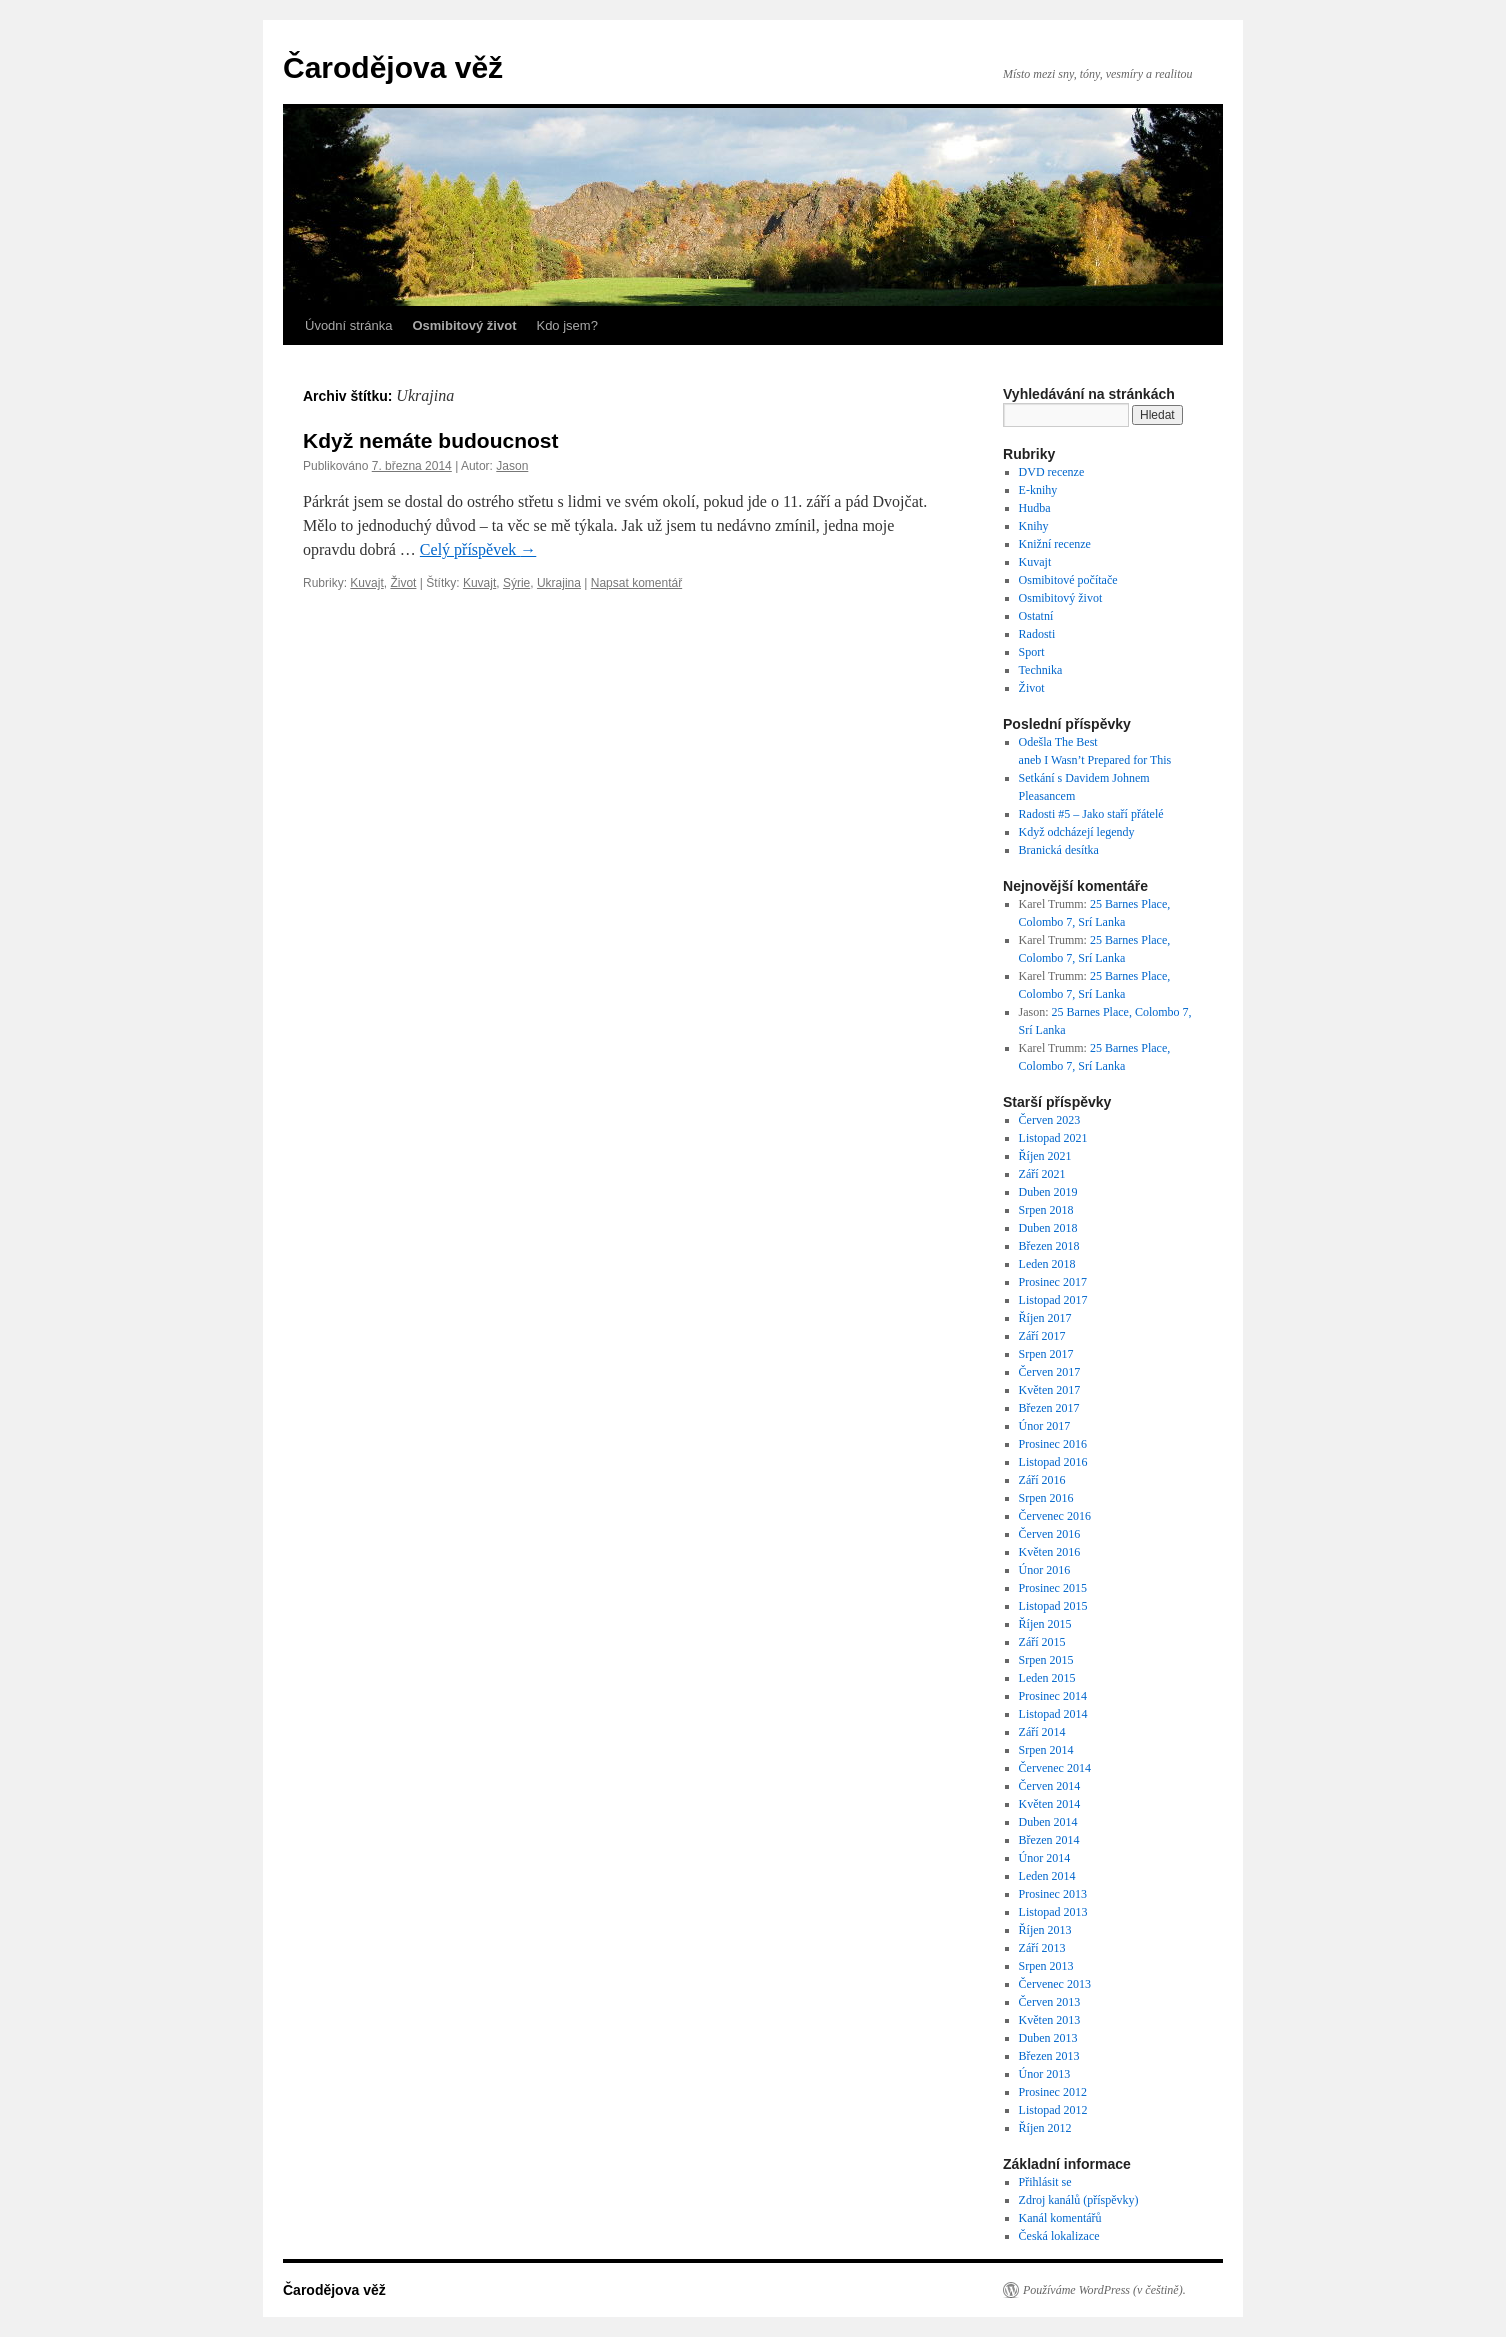 The image size is (1506, 2337). I want to click on Prosinec 2013, so click(1053, 1894).